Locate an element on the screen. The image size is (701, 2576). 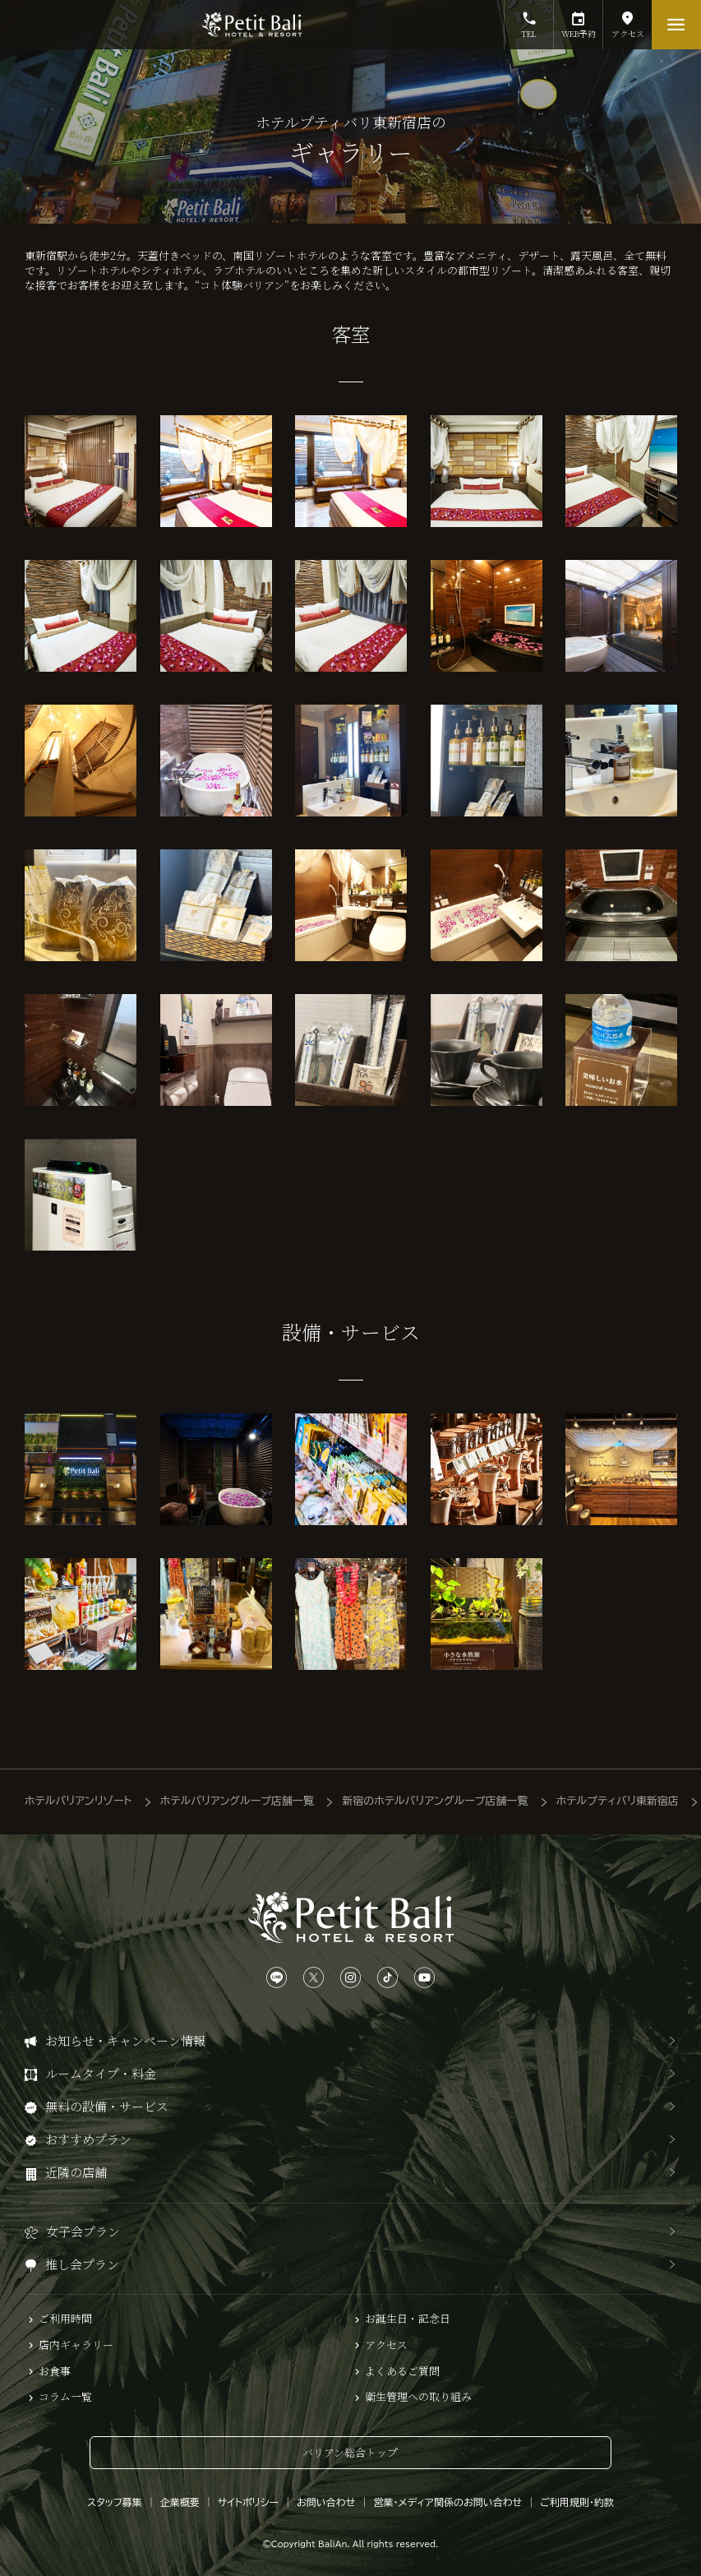
衛生管理への取り組み is located at coordinates (418, 2396).